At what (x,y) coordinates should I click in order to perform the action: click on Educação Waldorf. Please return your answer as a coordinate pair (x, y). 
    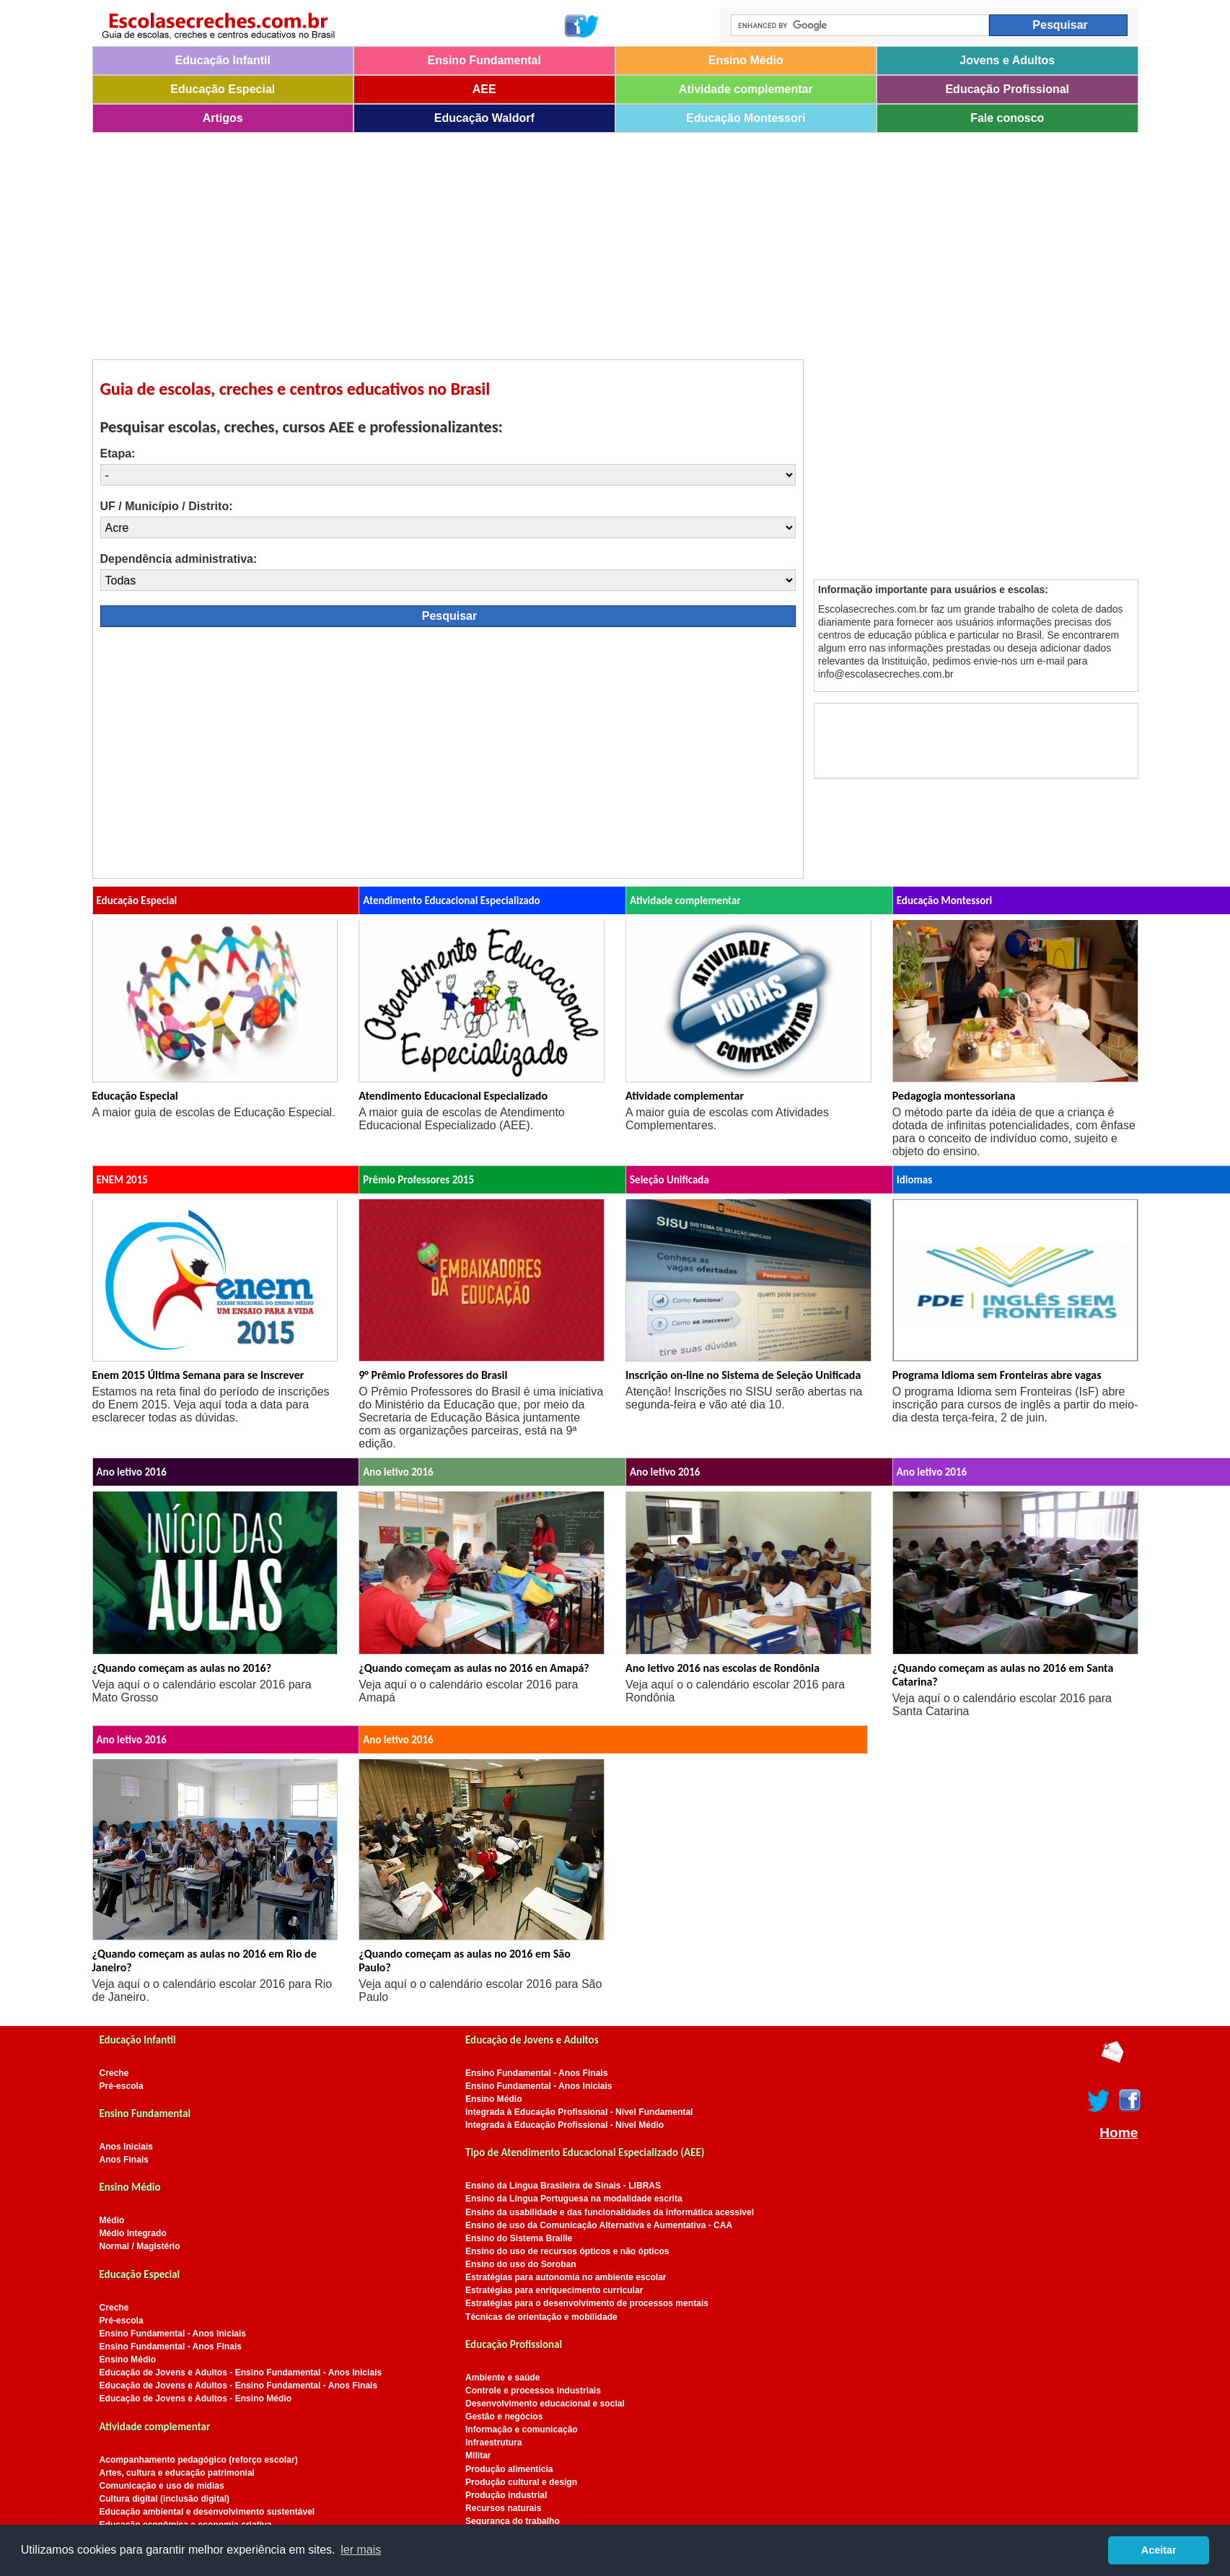
    Looking at the image, I should click on (484, 118).